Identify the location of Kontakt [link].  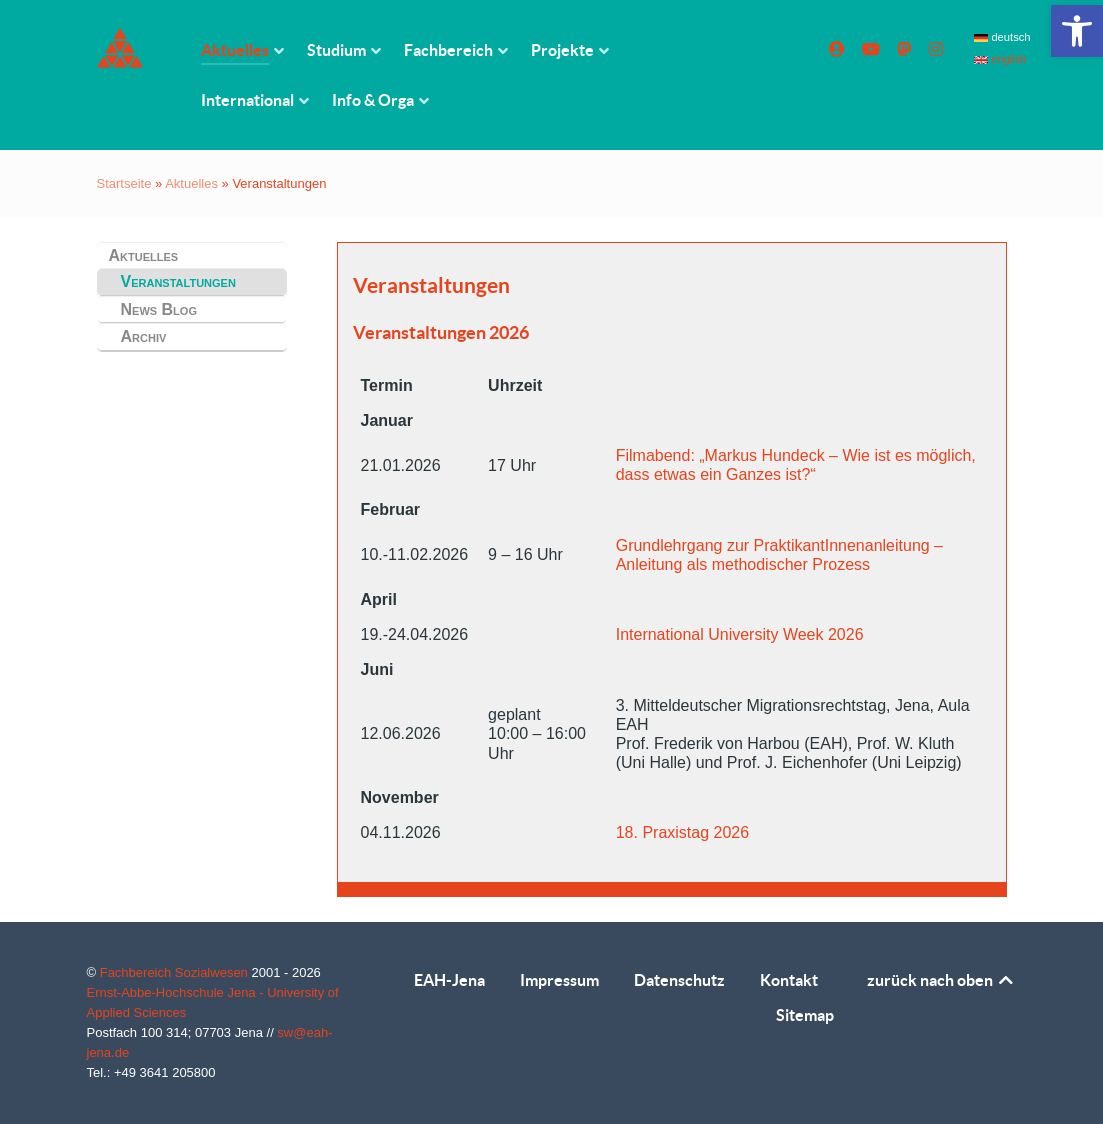
(789, 980).